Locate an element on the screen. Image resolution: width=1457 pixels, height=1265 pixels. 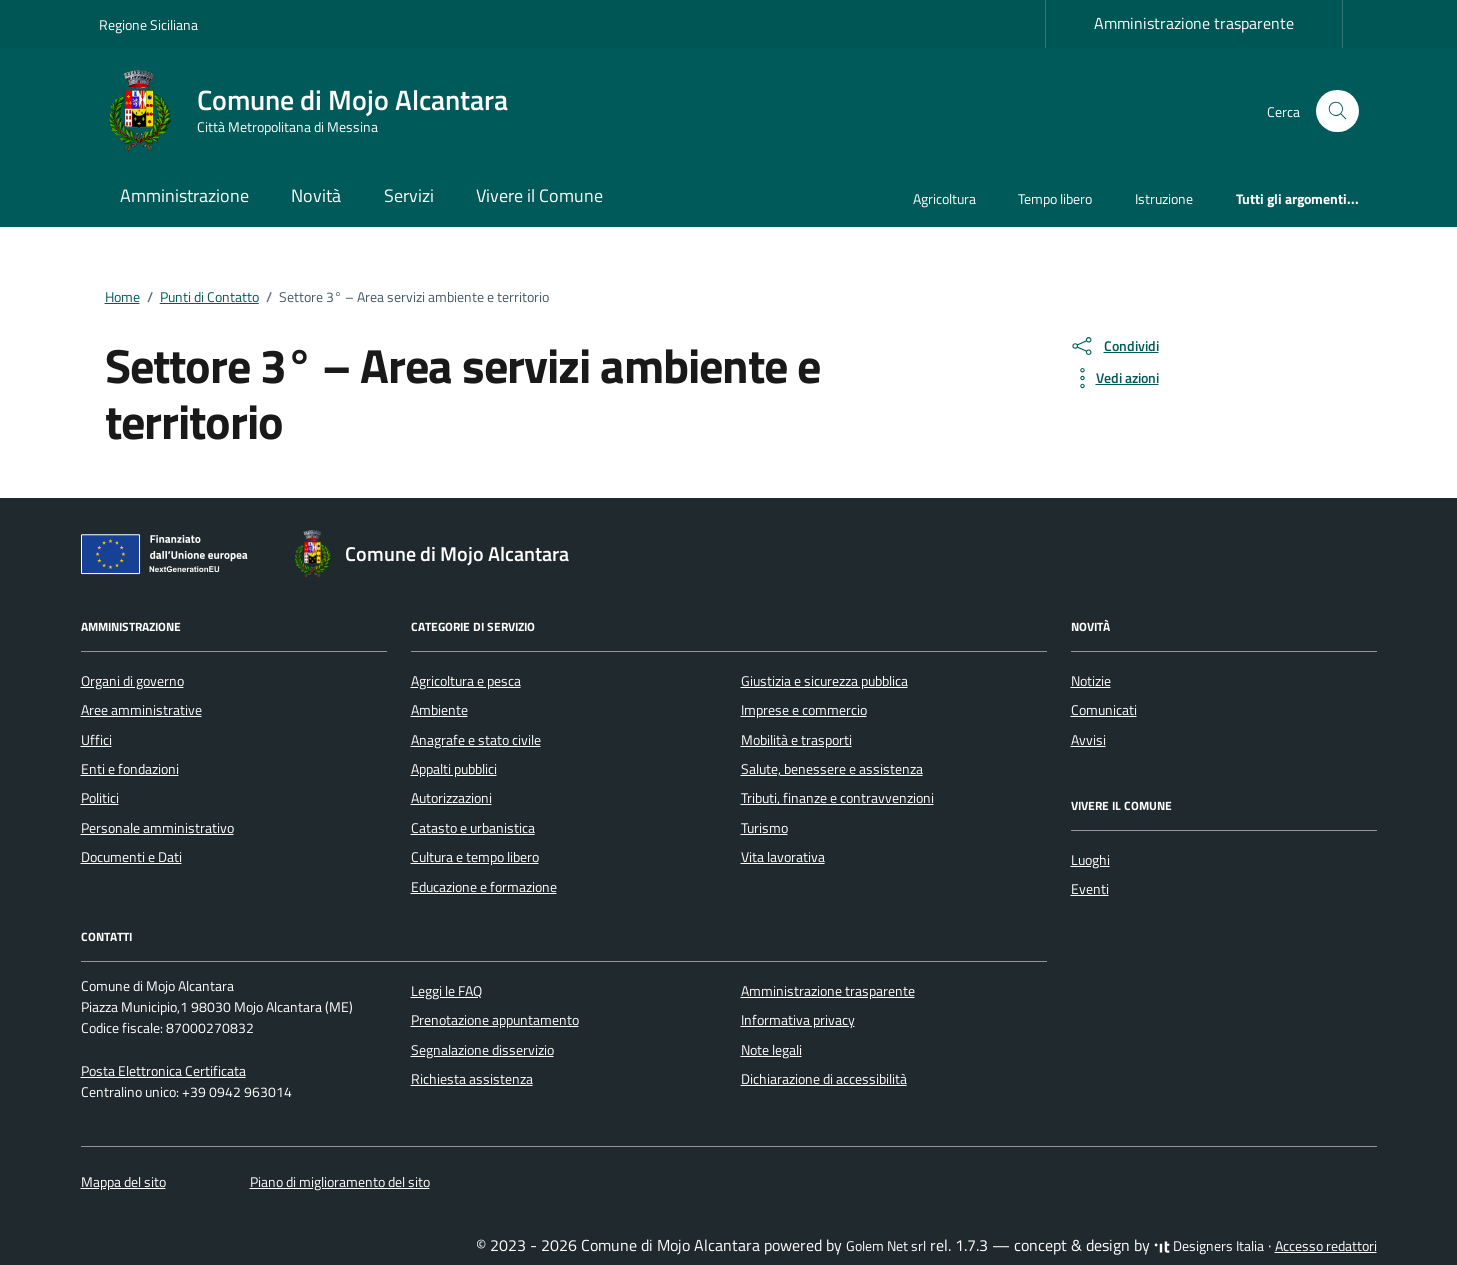
Leggi le FAQ is located at coordinates (446, 991).